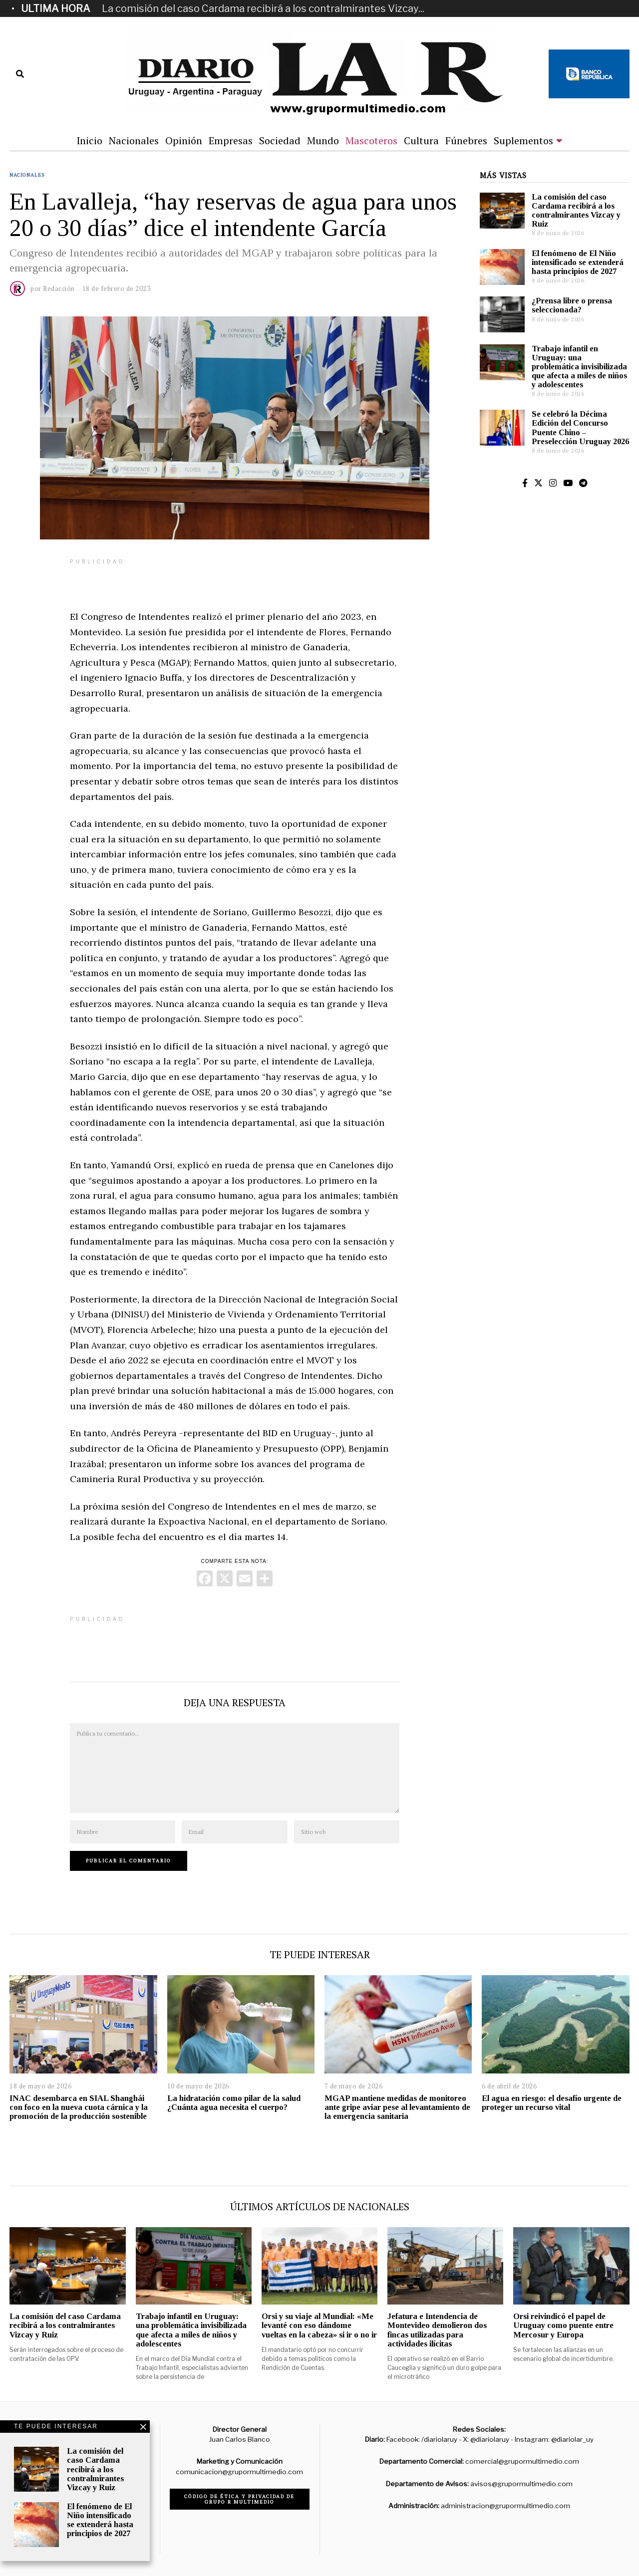  I want to click on Nacionales, so click(134, 140).